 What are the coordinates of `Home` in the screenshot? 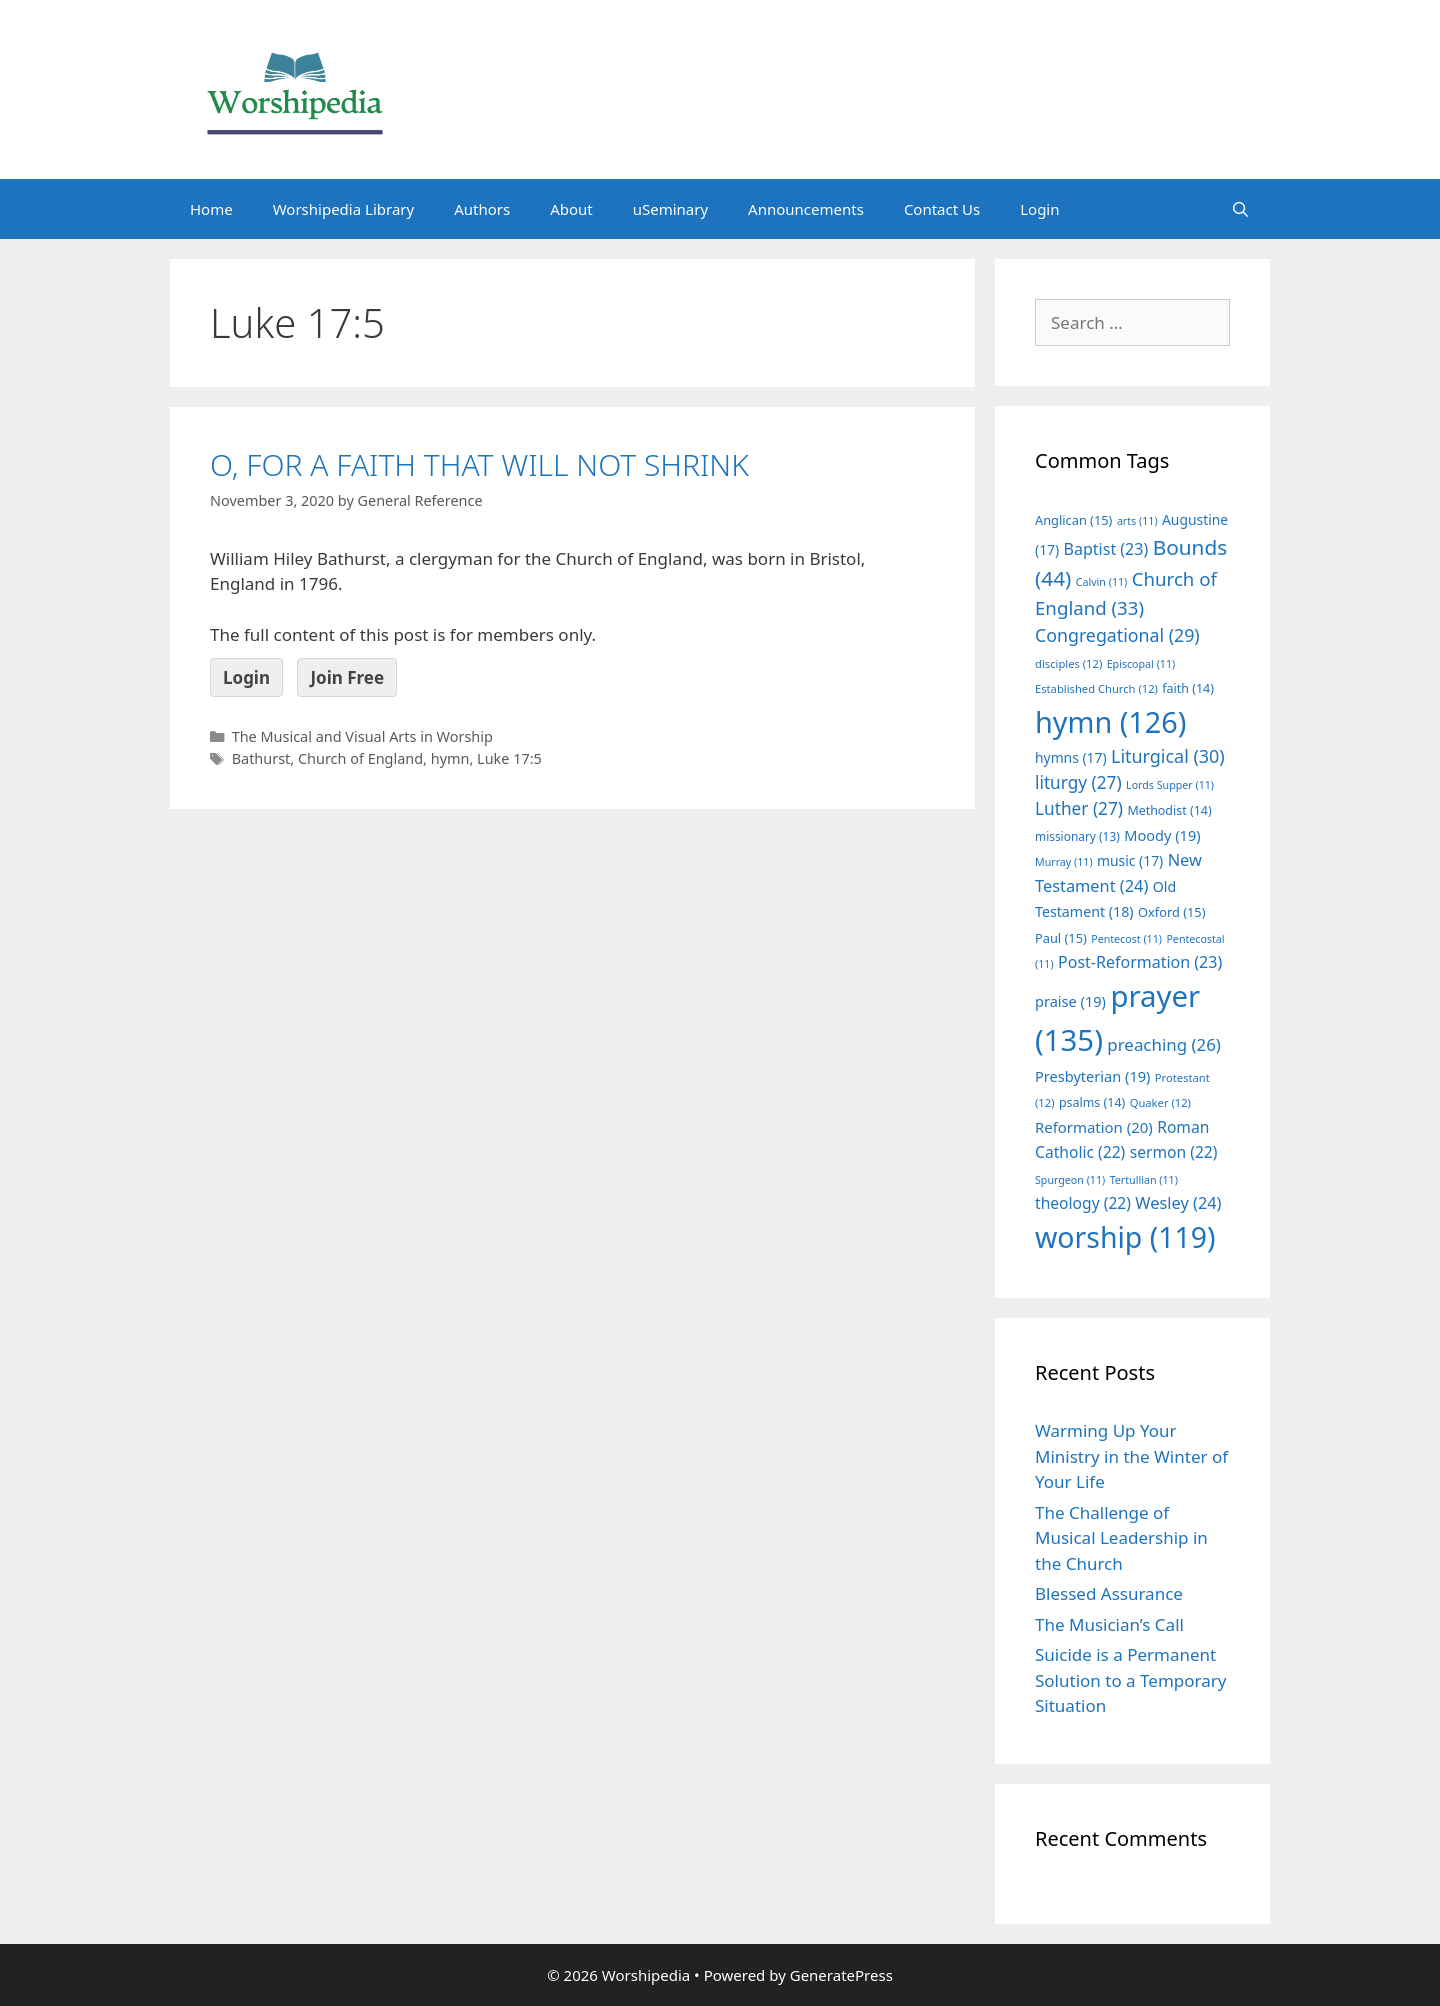 It's located at (211, 209).